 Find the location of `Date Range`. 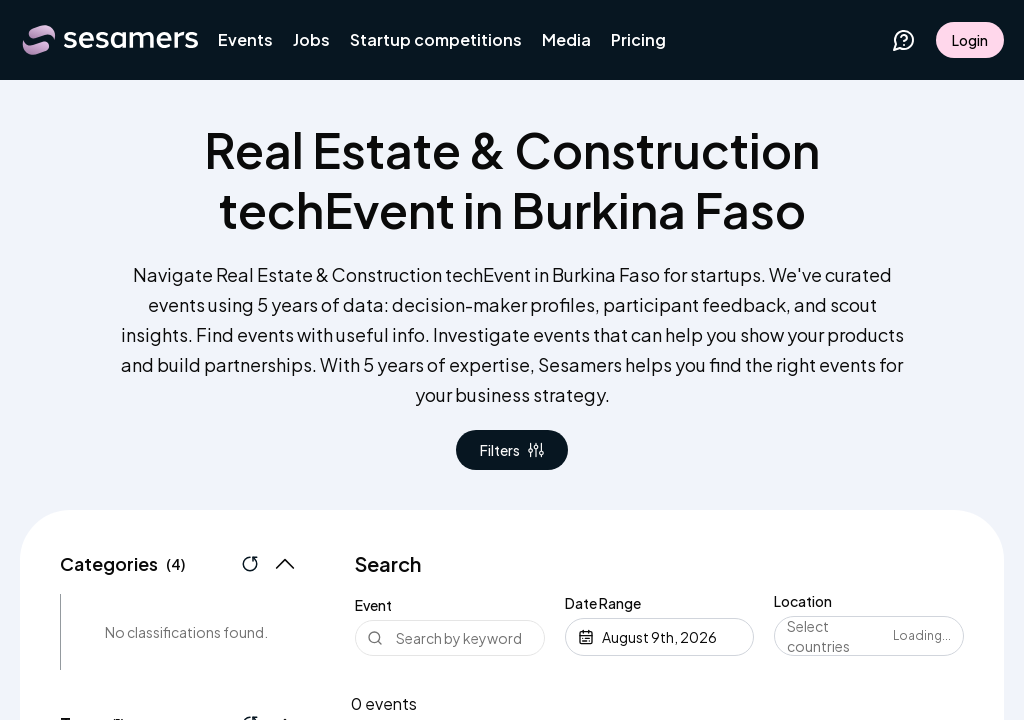

Date Range is located at coordinates (603, 603).